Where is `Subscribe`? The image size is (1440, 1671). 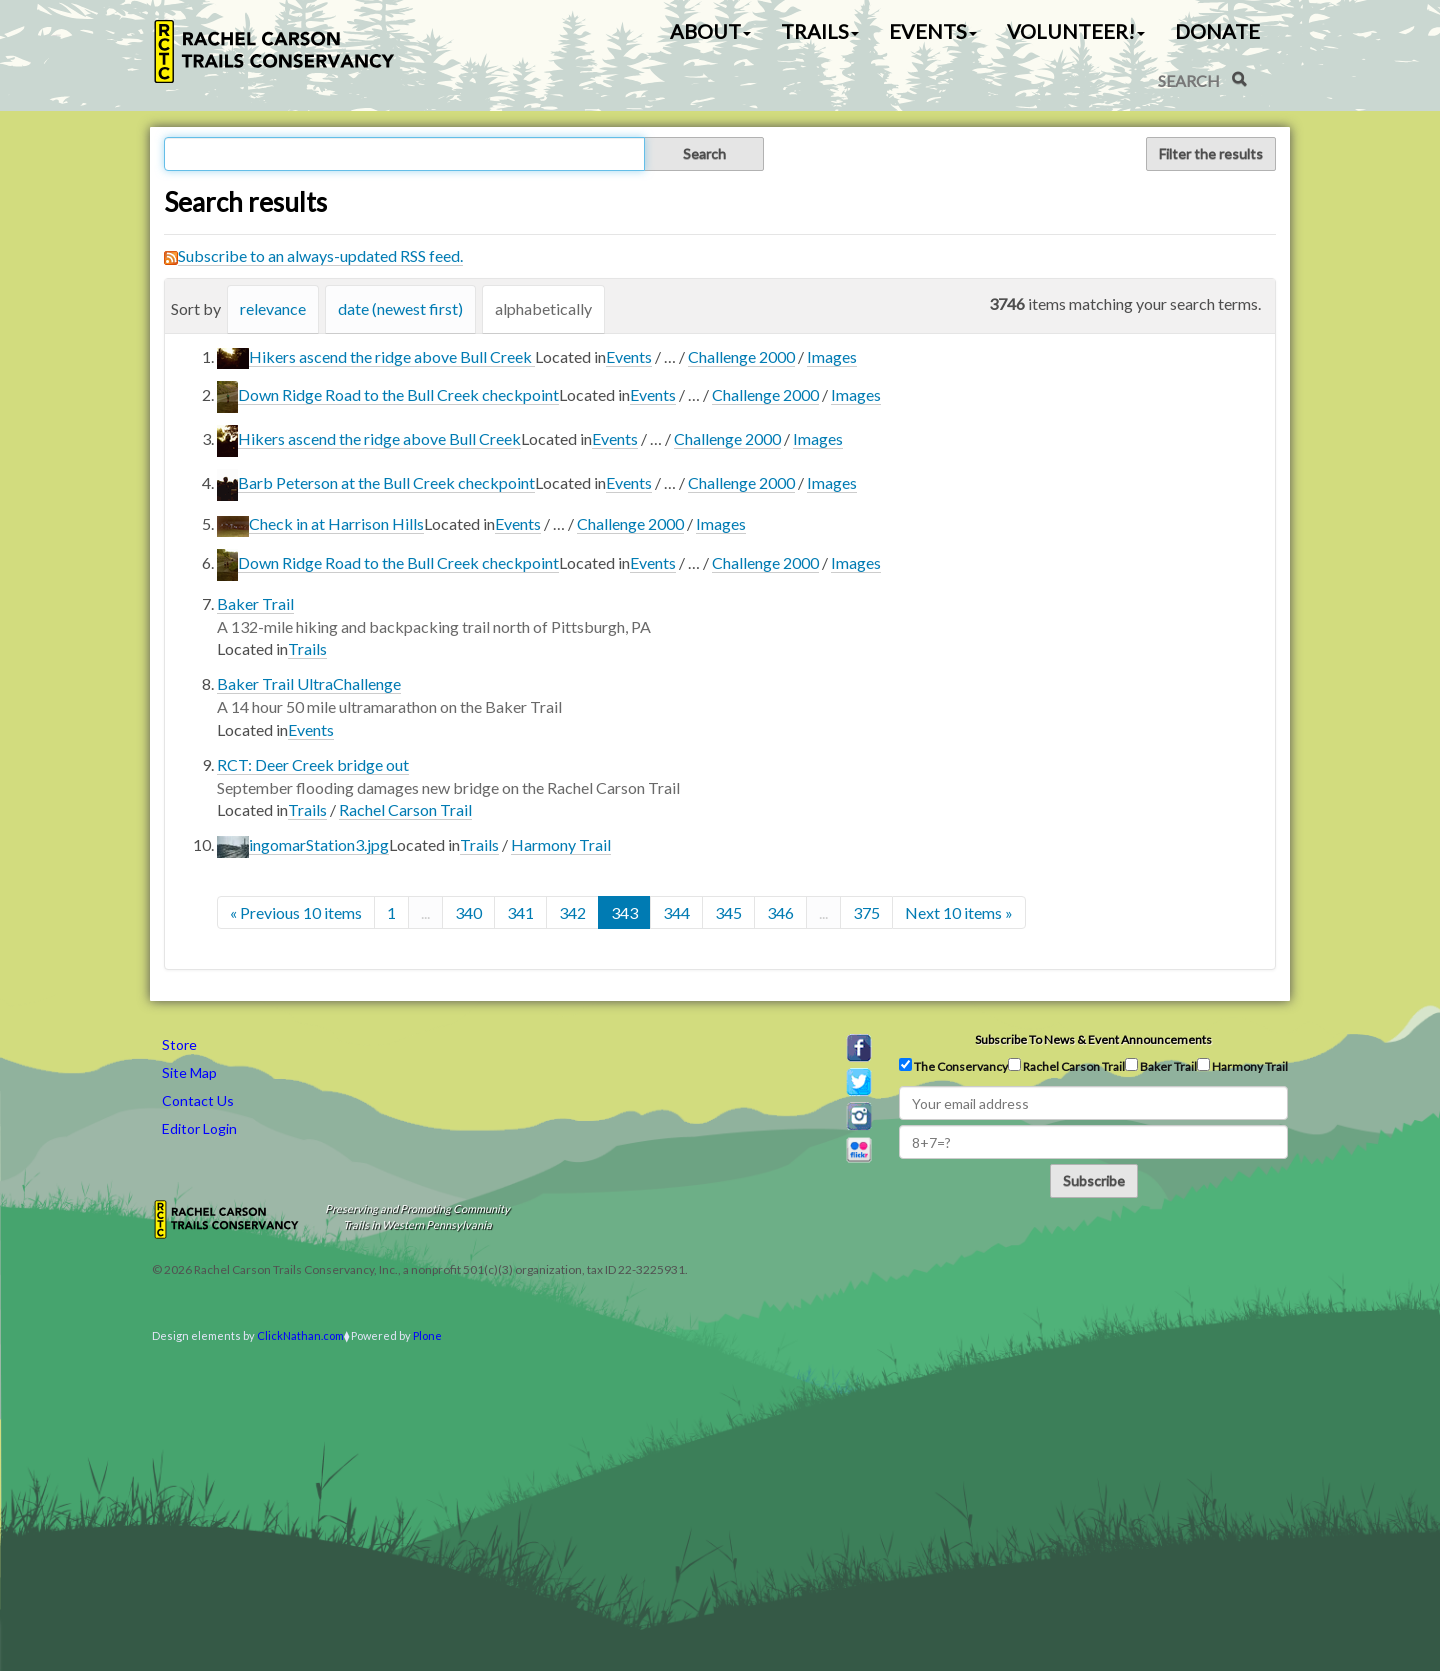 Subscribe is located at coordinates (1094, 1180).